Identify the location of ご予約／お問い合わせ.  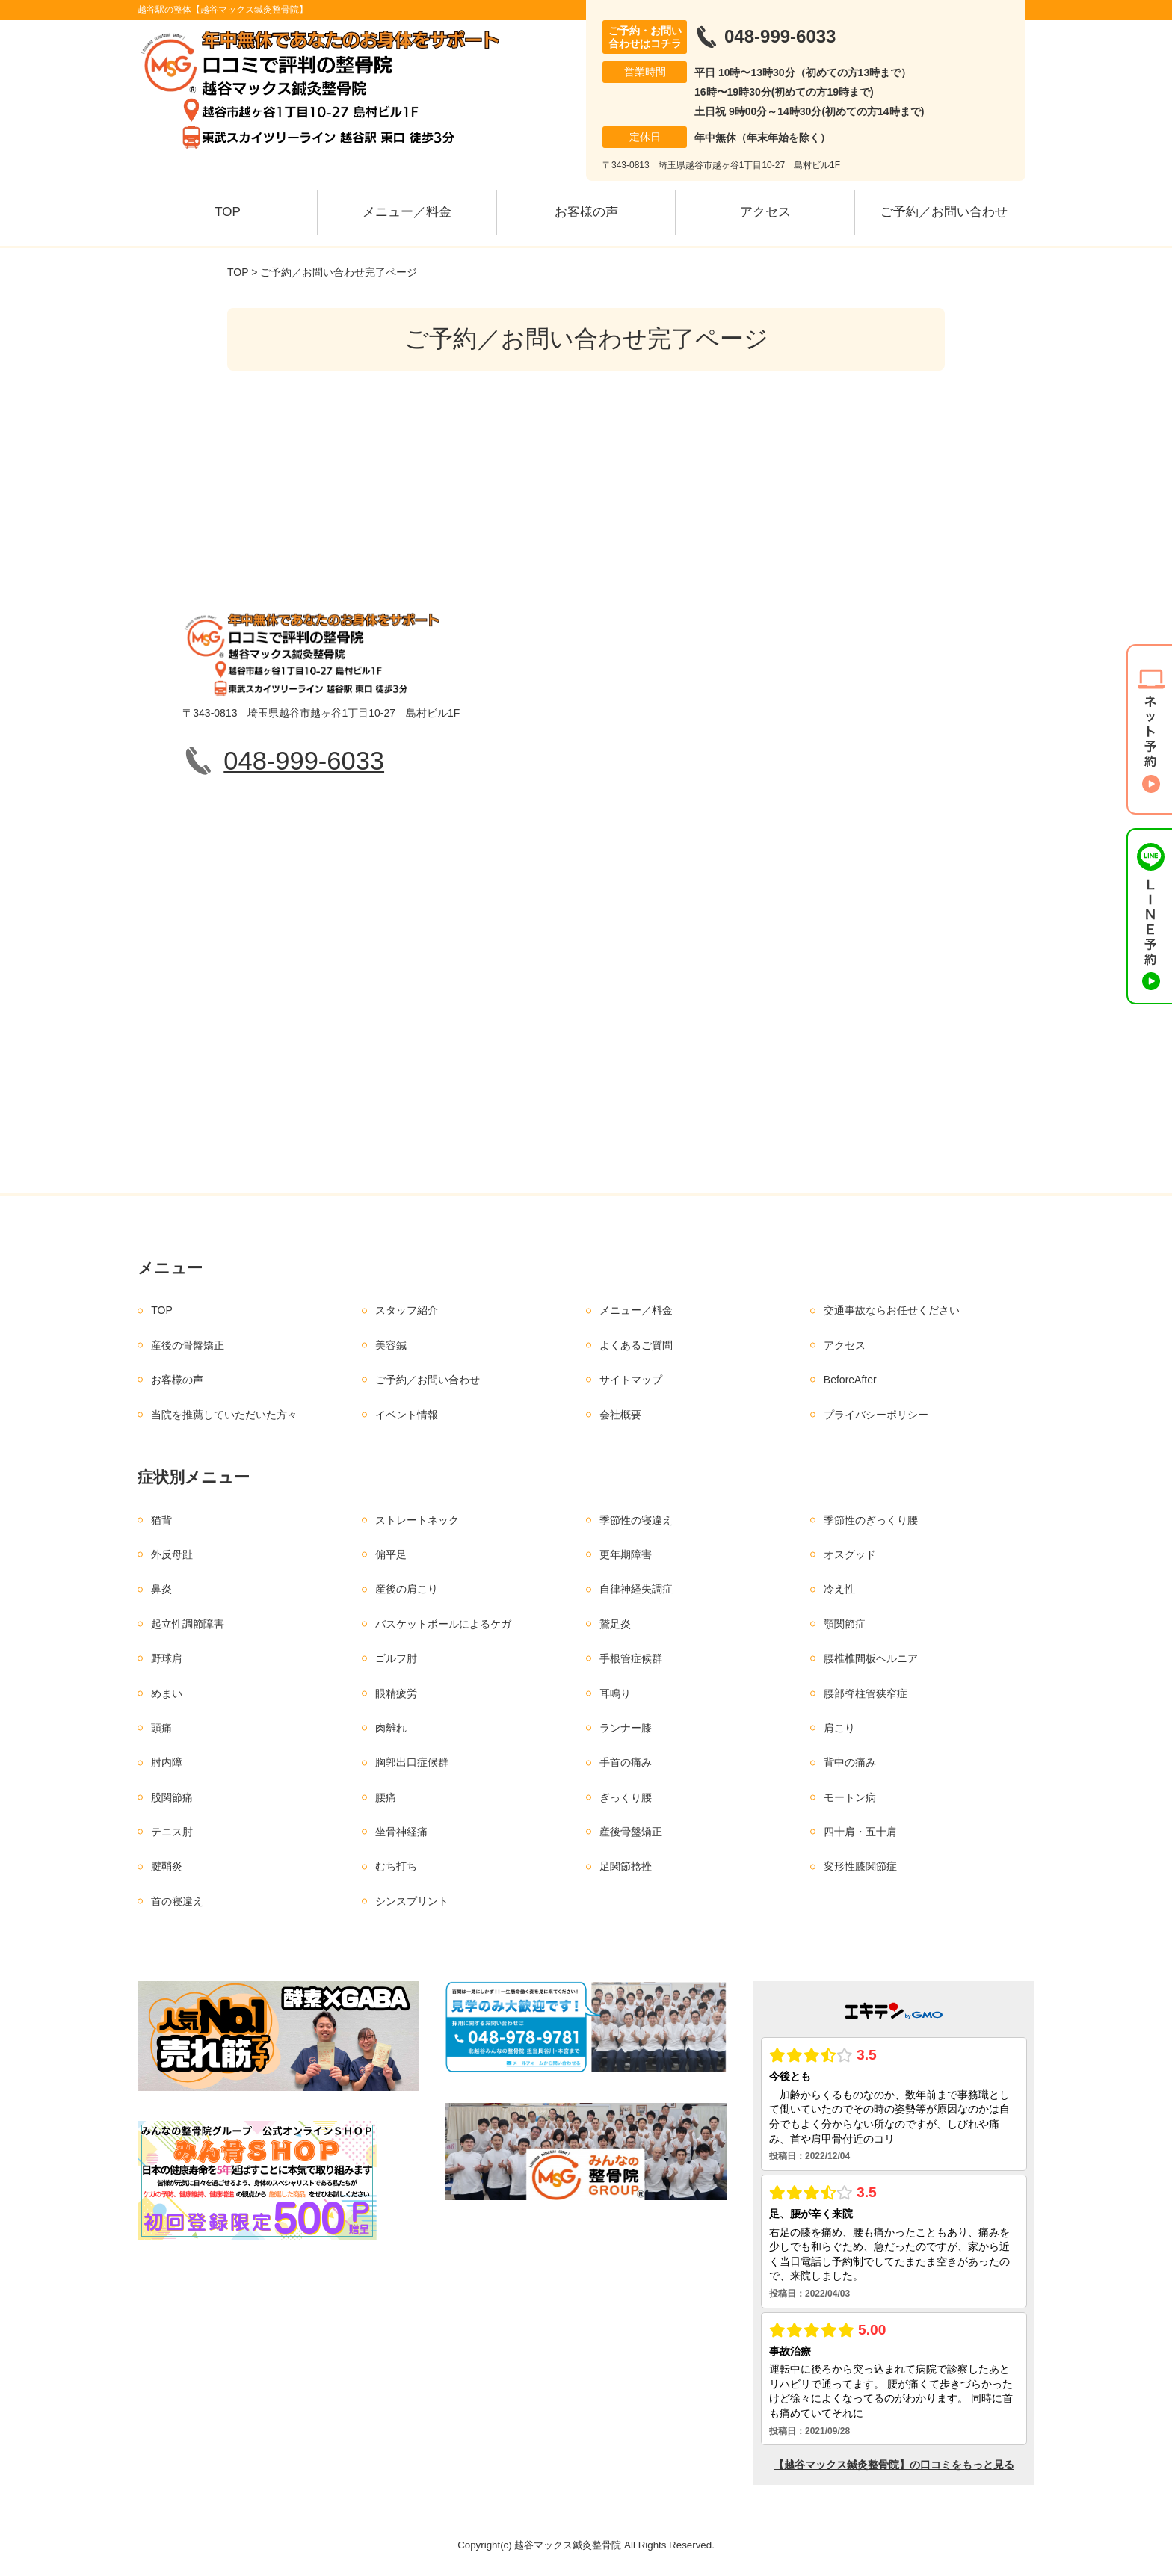
(944, 212).